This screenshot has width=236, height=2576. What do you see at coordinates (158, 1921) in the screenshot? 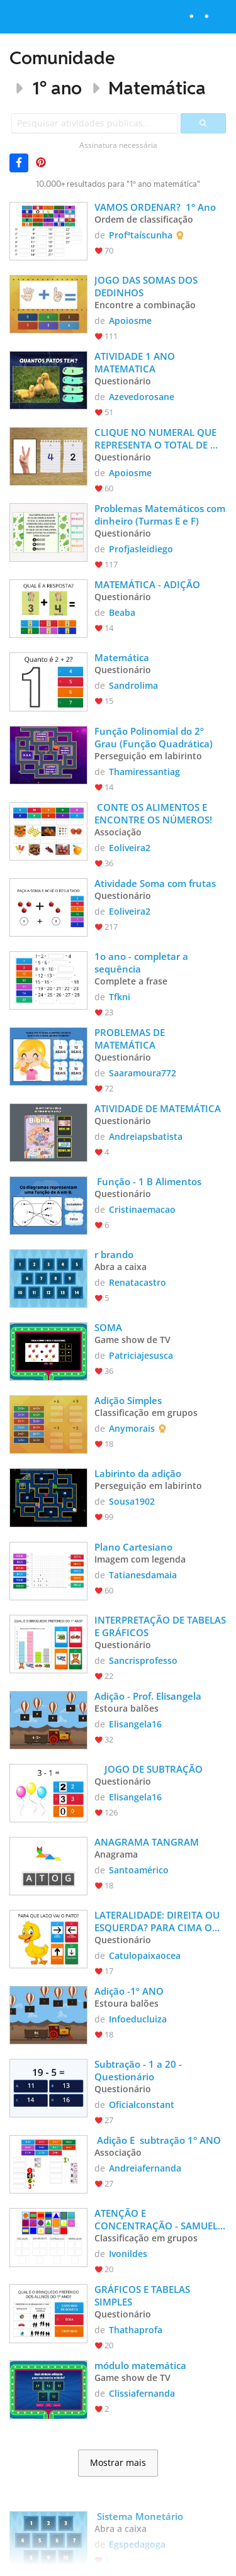
I see `LATERALIDADE: DIREITA OU ESQUERDA? PARA CIMA OU PARA BAIXO?` at bounding box center [158, 1921].